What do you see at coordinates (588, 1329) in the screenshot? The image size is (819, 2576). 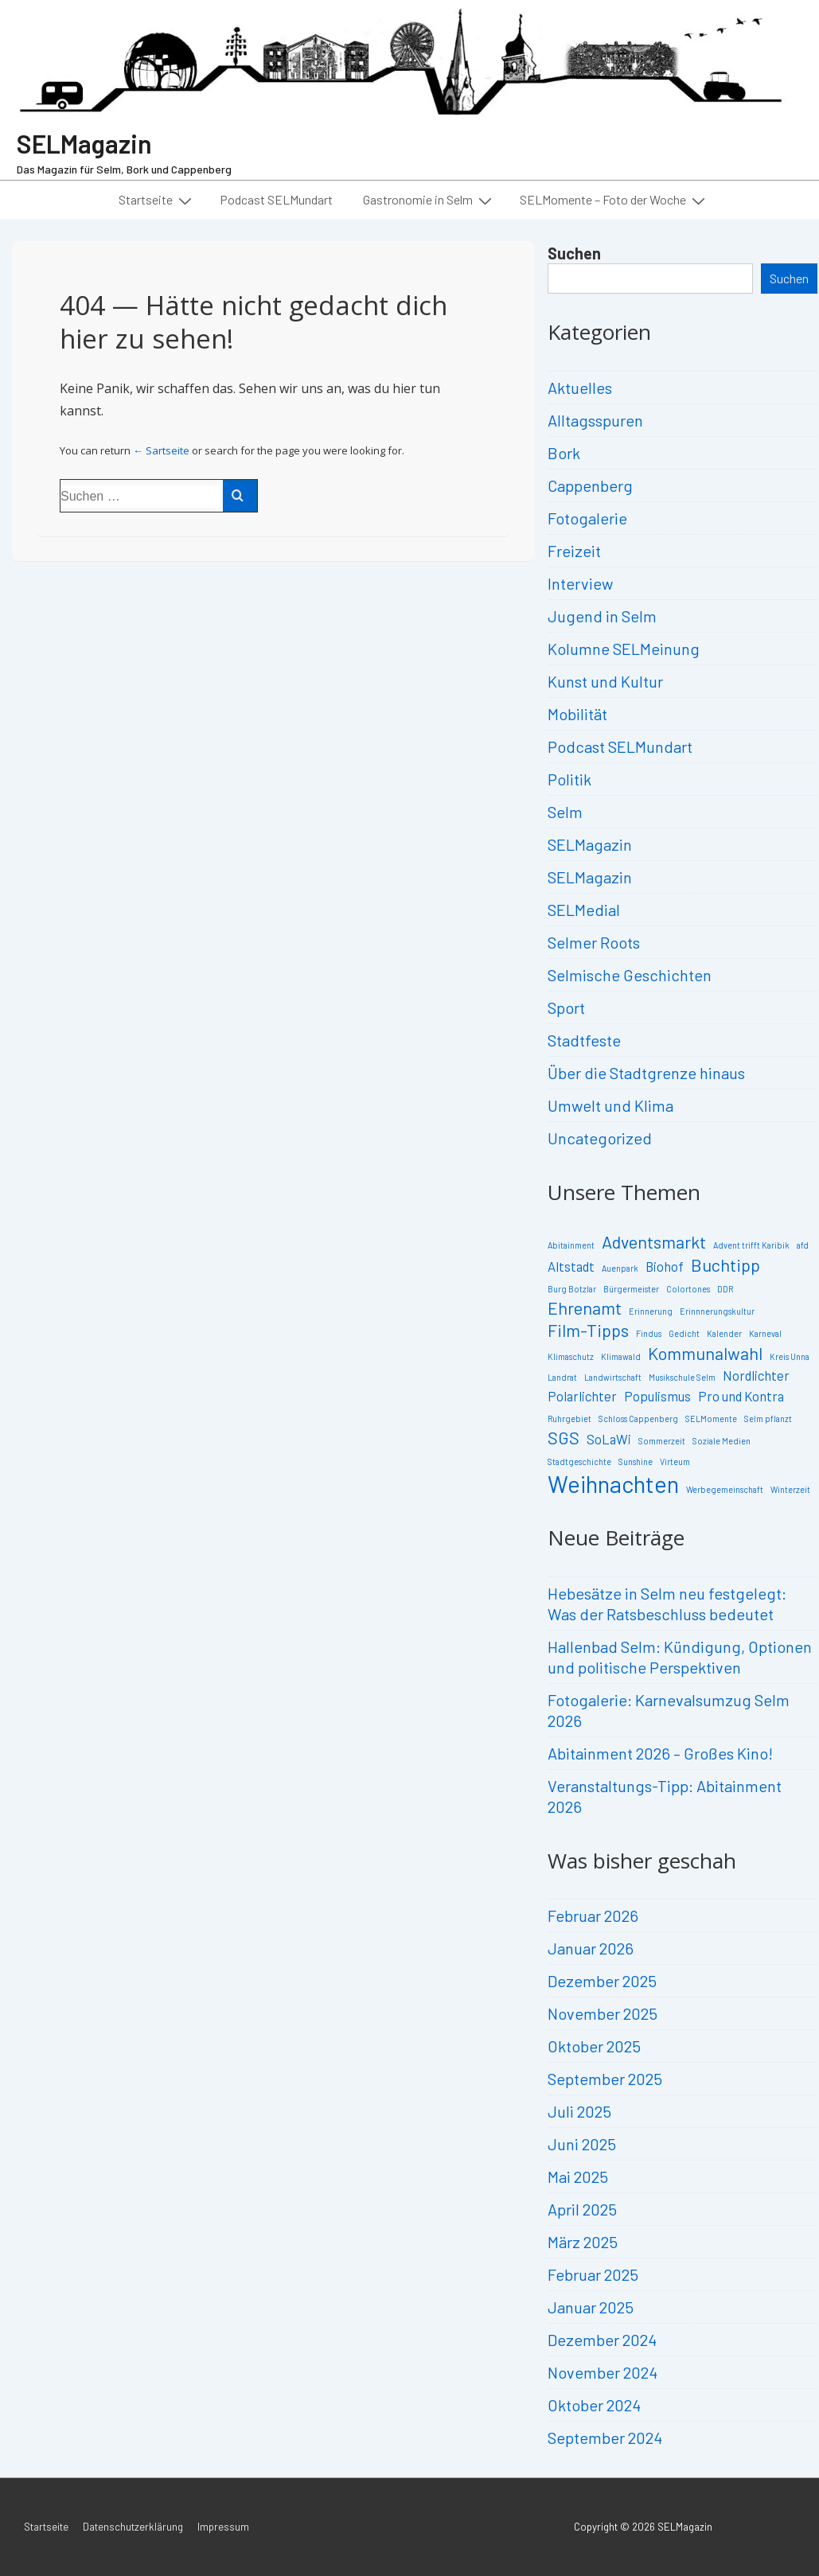 I see `Film-Tipps [Film-Tipps (4 Einträge)]` at bounding box center [588, 1329].